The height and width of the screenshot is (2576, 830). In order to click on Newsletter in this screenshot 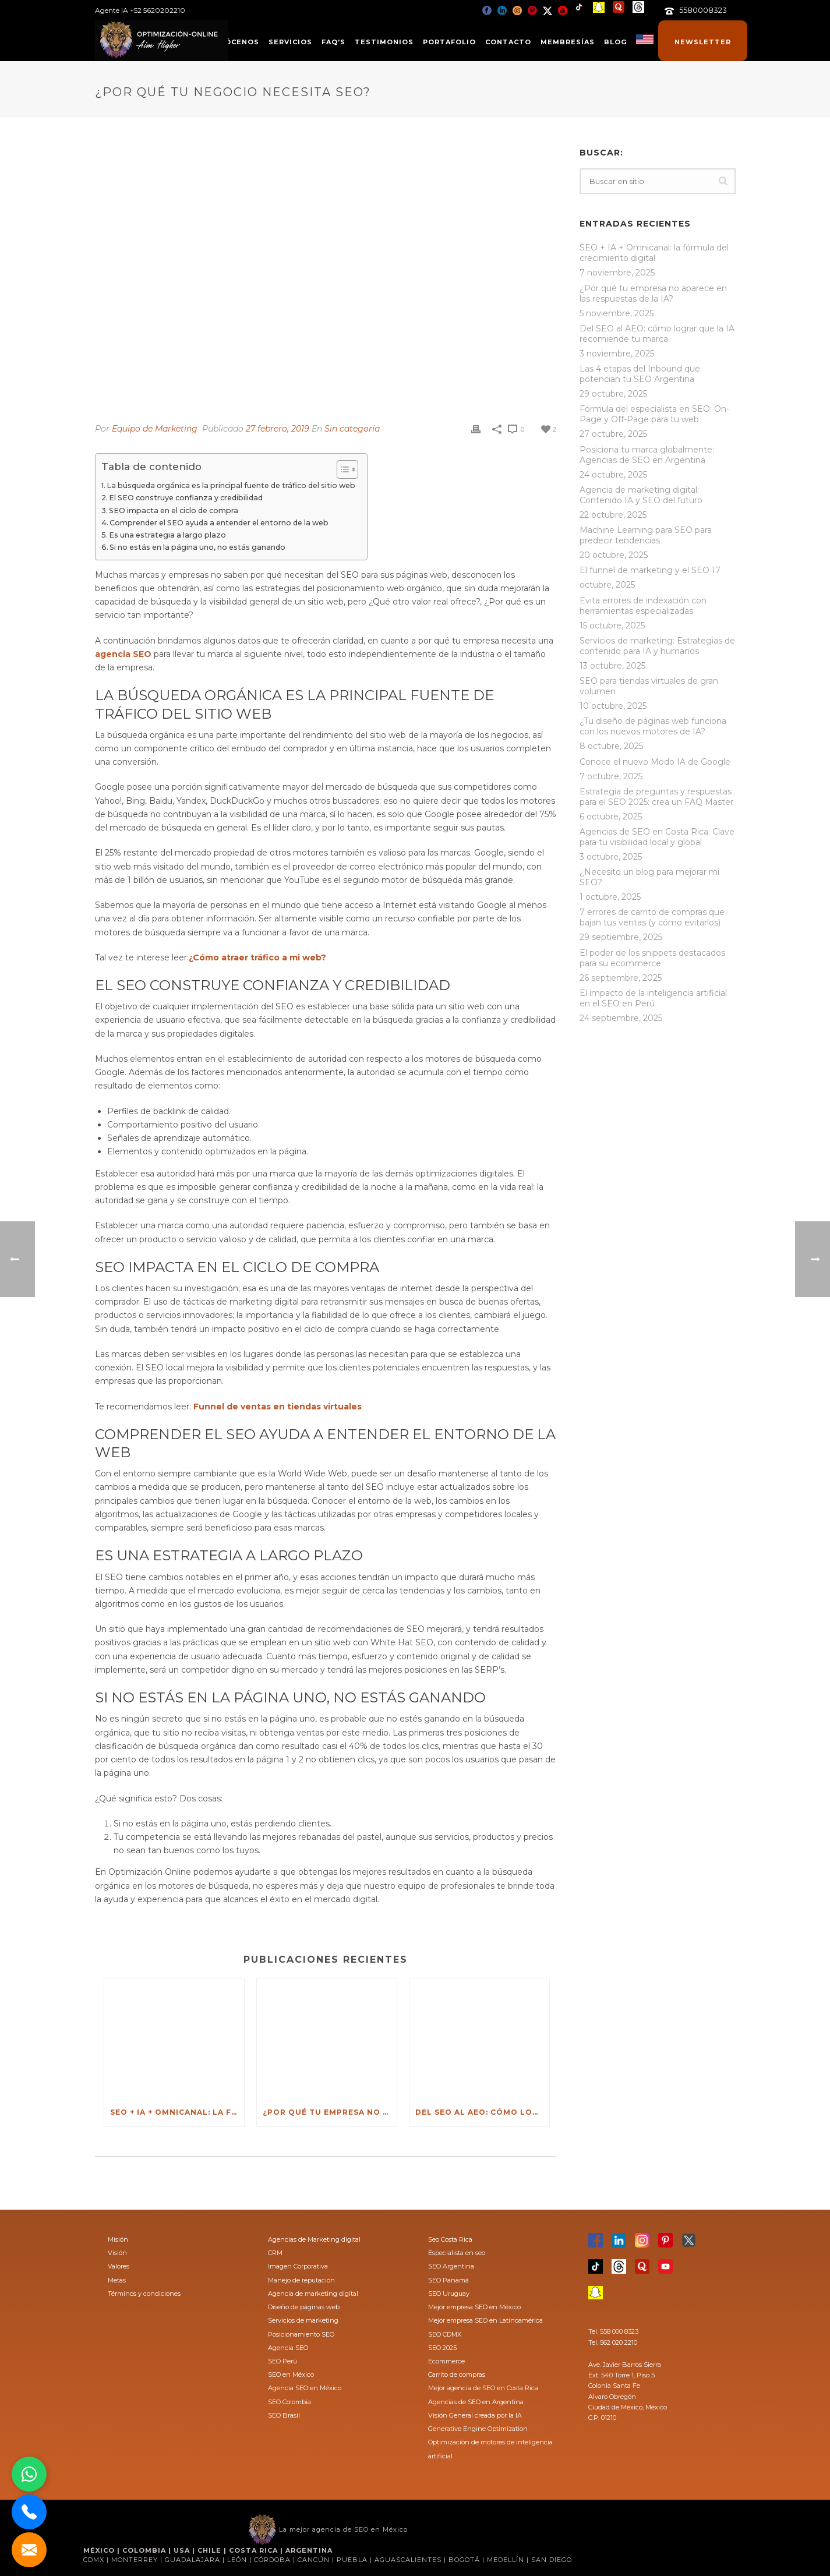, I will do `click(702, 42)`.